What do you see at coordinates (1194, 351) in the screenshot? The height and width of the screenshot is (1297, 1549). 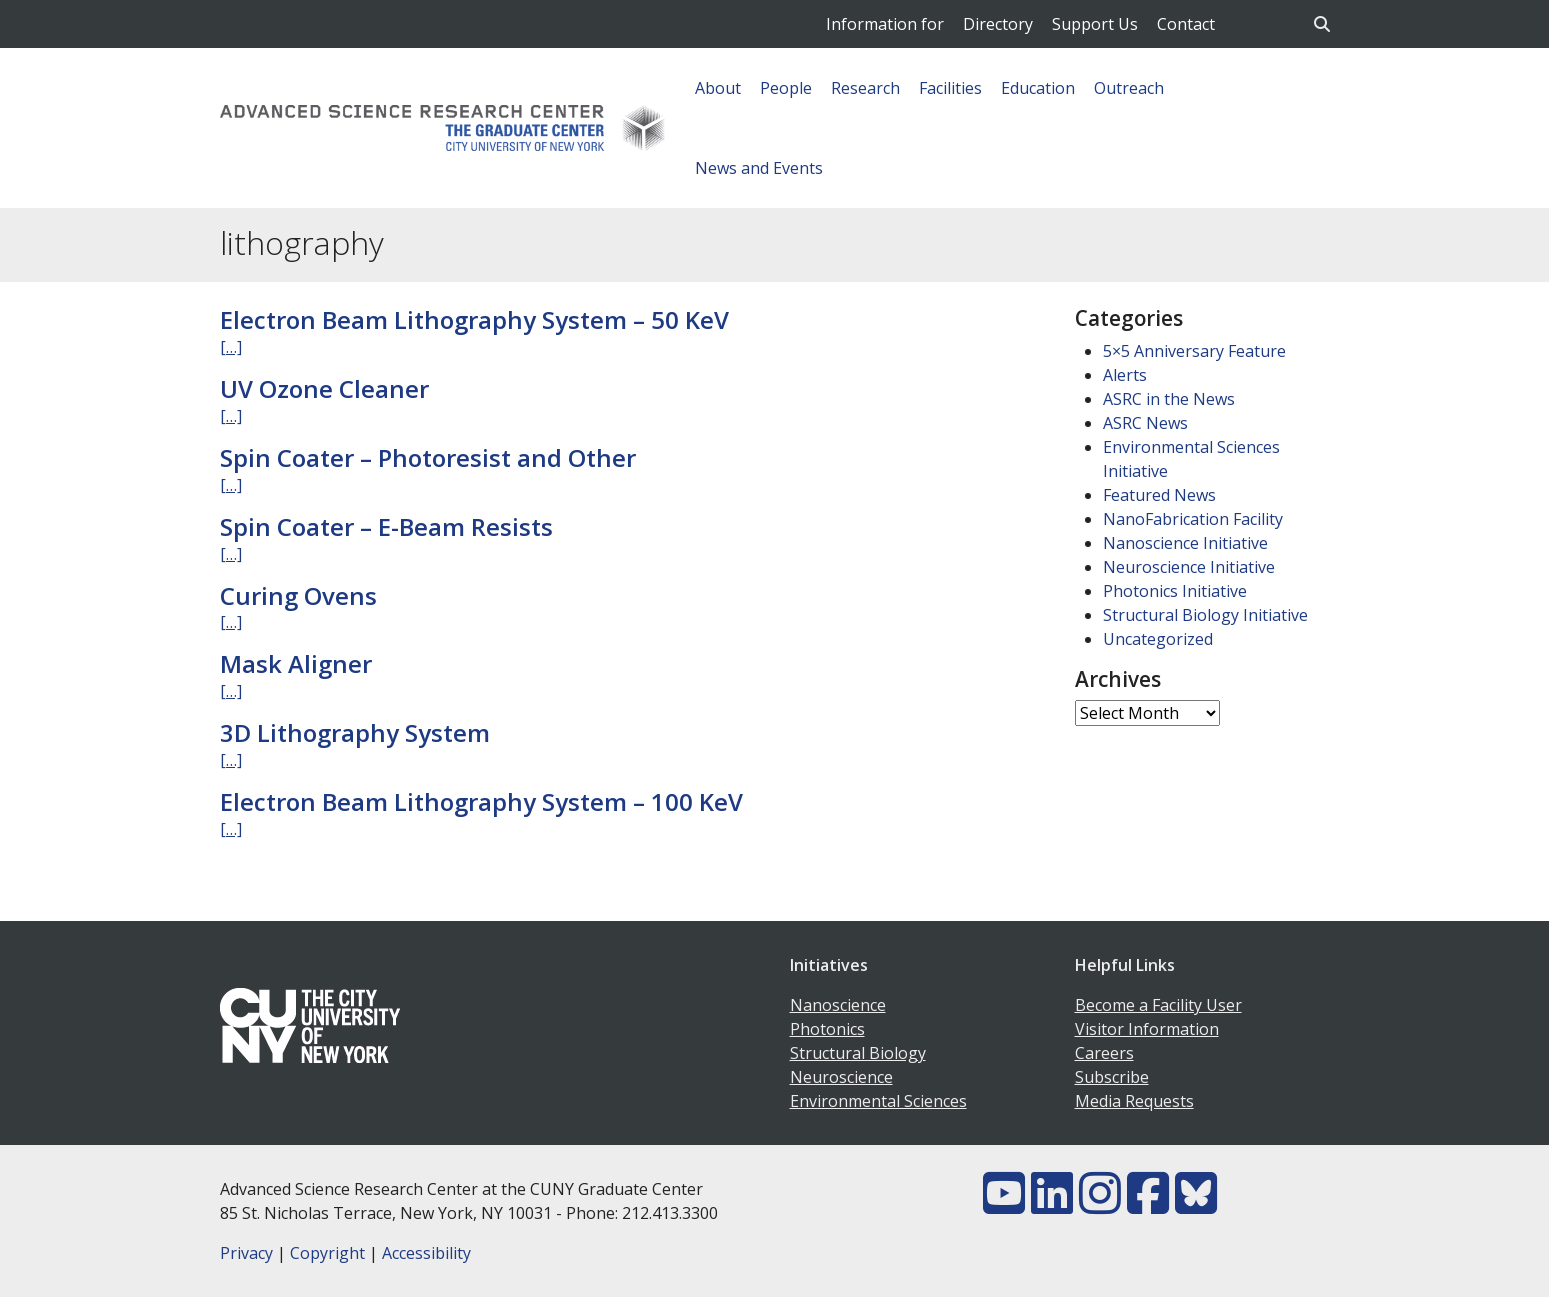 I see `5×5 Anniversary Feature` at bounding box center [1194, 351].